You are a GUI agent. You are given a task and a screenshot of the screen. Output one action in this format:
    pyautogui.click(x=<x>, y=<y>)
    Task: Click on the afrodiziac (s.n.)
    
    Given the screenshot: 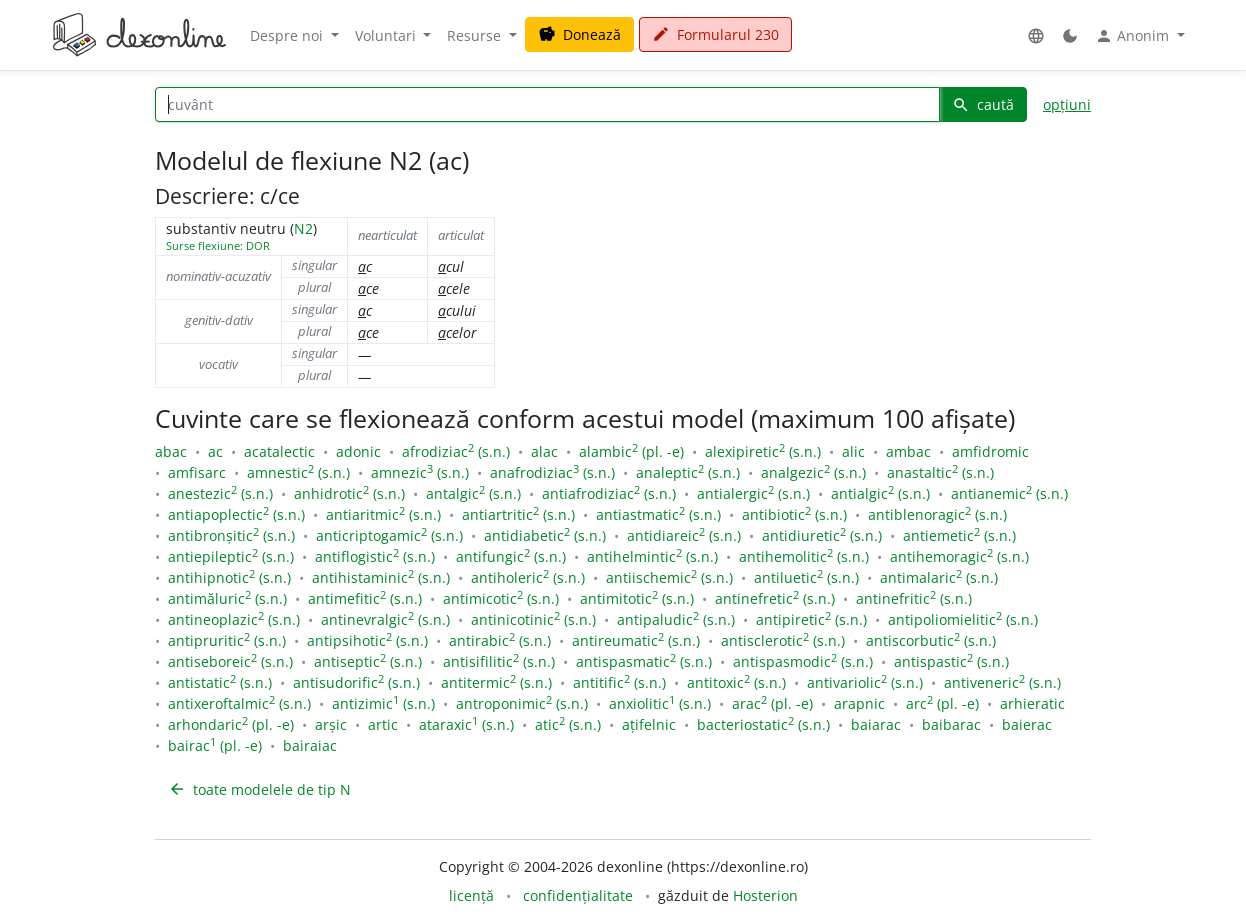 What is the action you would take?
    pyautogui.click(x=456, y=451)
    